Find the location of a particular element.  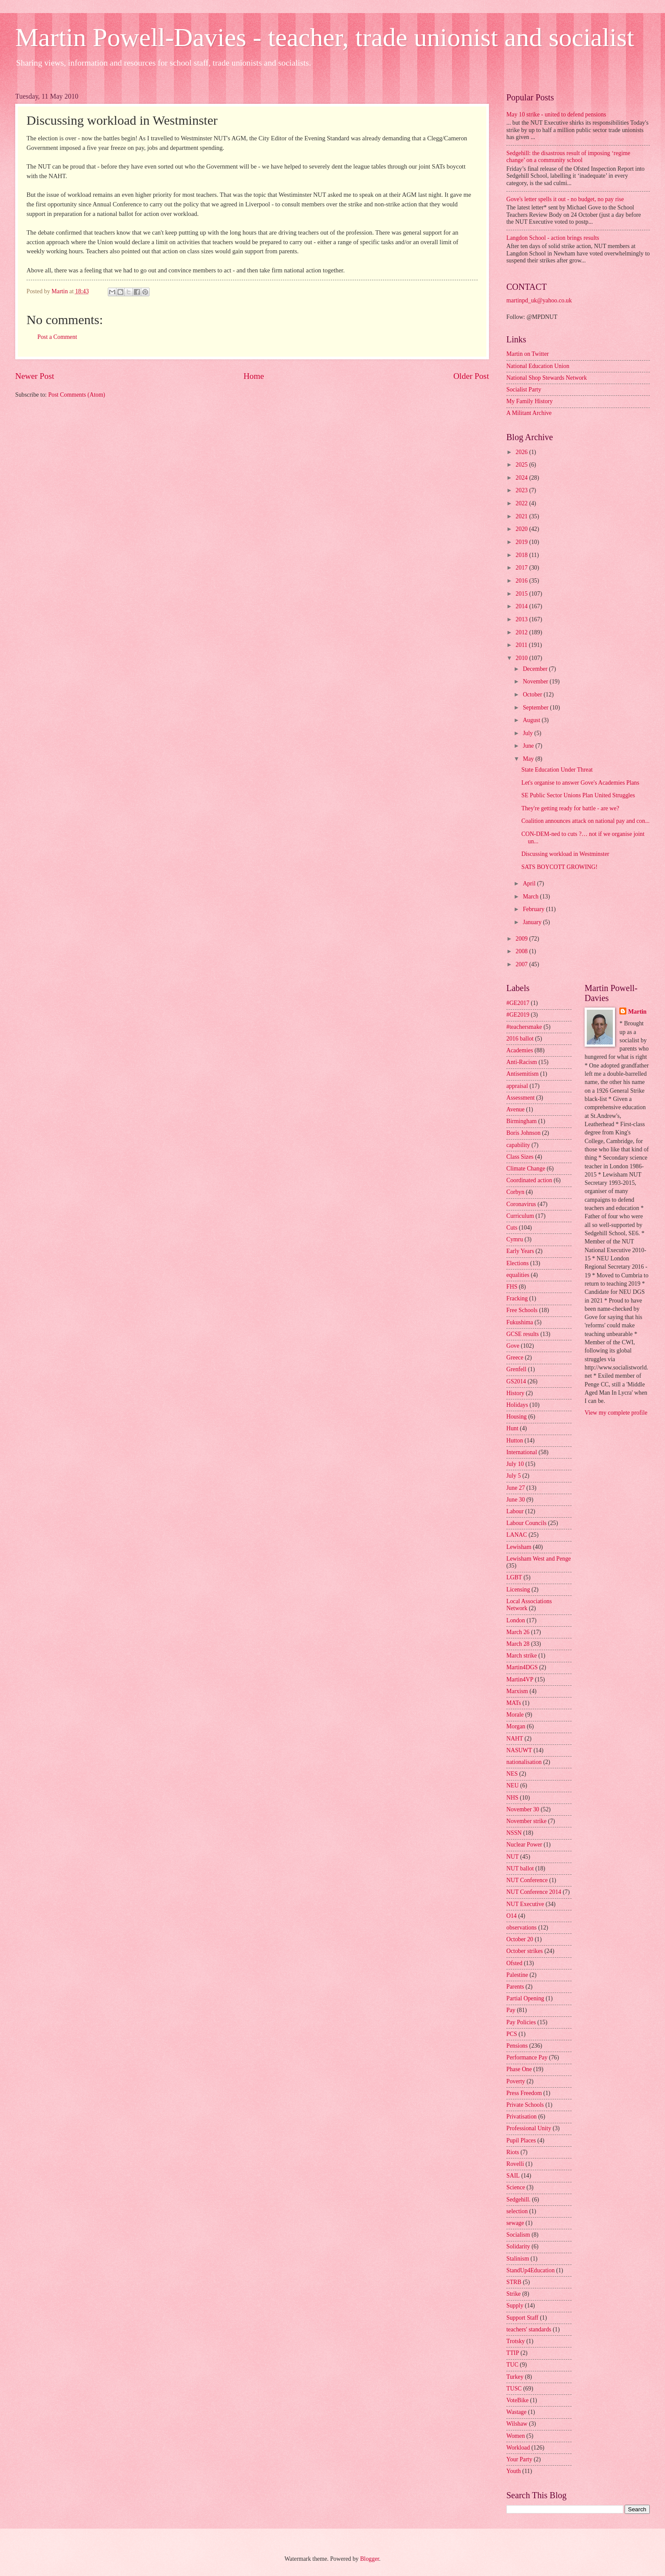

appraisal is located at coordinates (517, 1086).